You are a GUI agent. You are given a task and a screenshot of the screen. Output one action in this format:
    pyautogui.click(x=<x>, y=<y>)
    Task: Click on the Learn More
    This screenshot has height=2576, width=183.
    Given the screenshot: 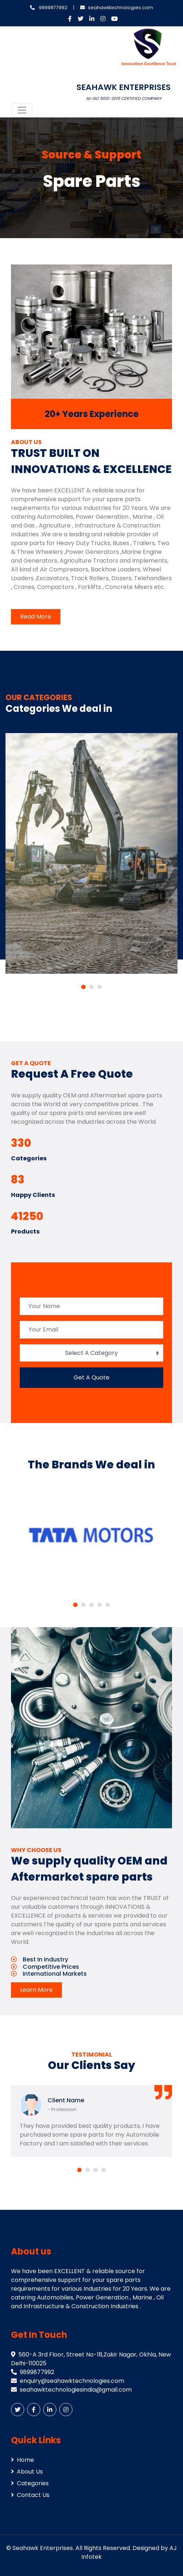 What is the action you would take?
    pyautogui.click(x=36, y=1990)
    